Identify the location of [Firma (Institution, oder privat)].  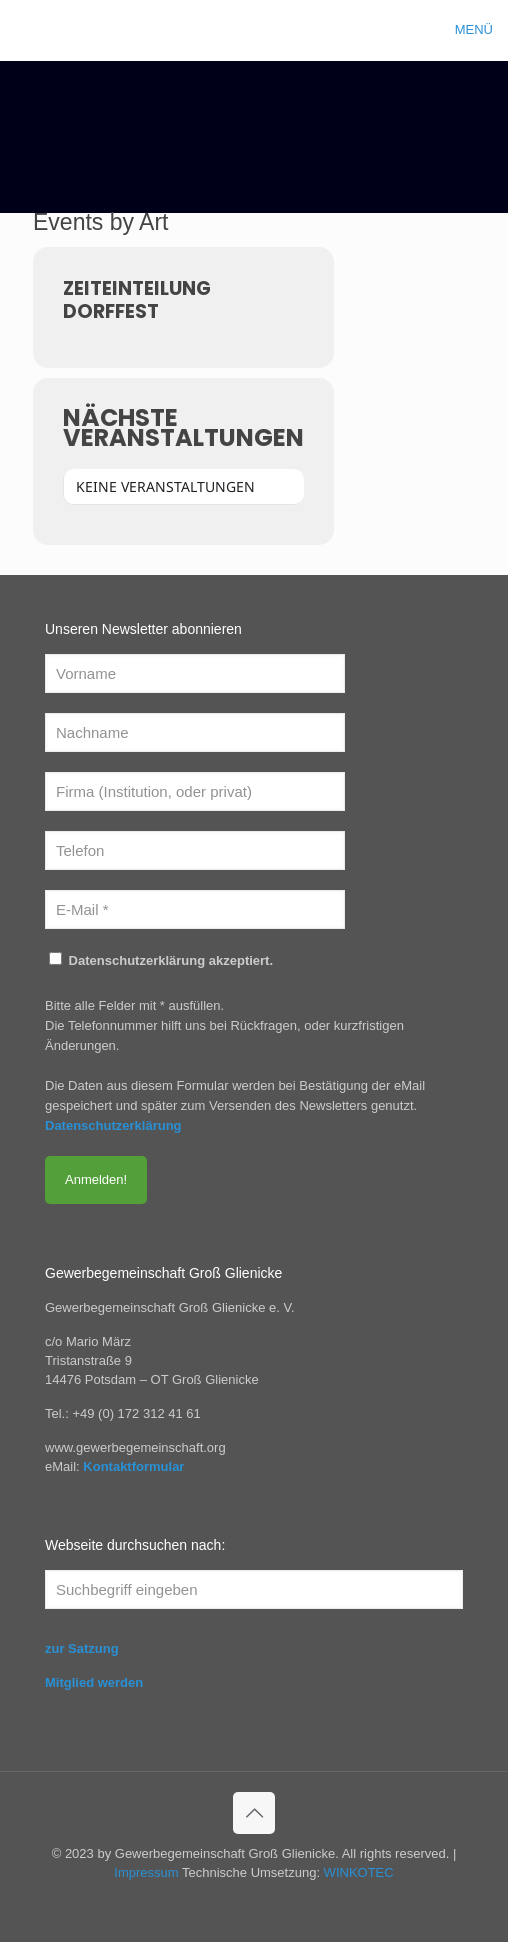
(195, 791).